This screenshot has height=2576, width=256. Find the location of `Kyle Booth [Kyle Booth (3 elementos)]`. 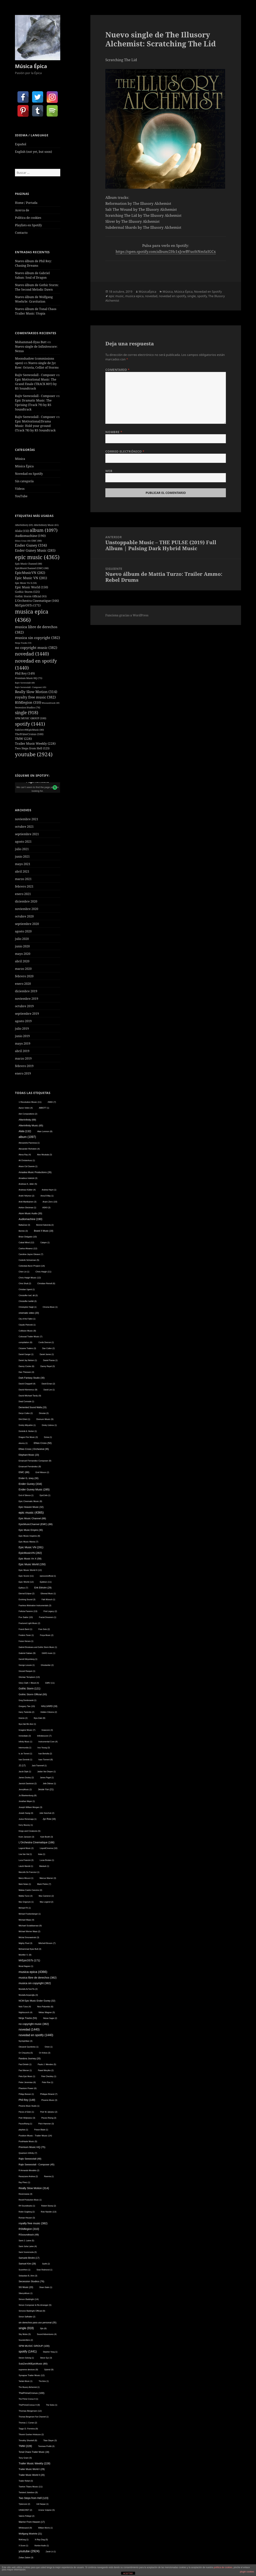

Kyle Booth [Kyle Booth (3 elementos)] is located at coordinates (46, 1837).